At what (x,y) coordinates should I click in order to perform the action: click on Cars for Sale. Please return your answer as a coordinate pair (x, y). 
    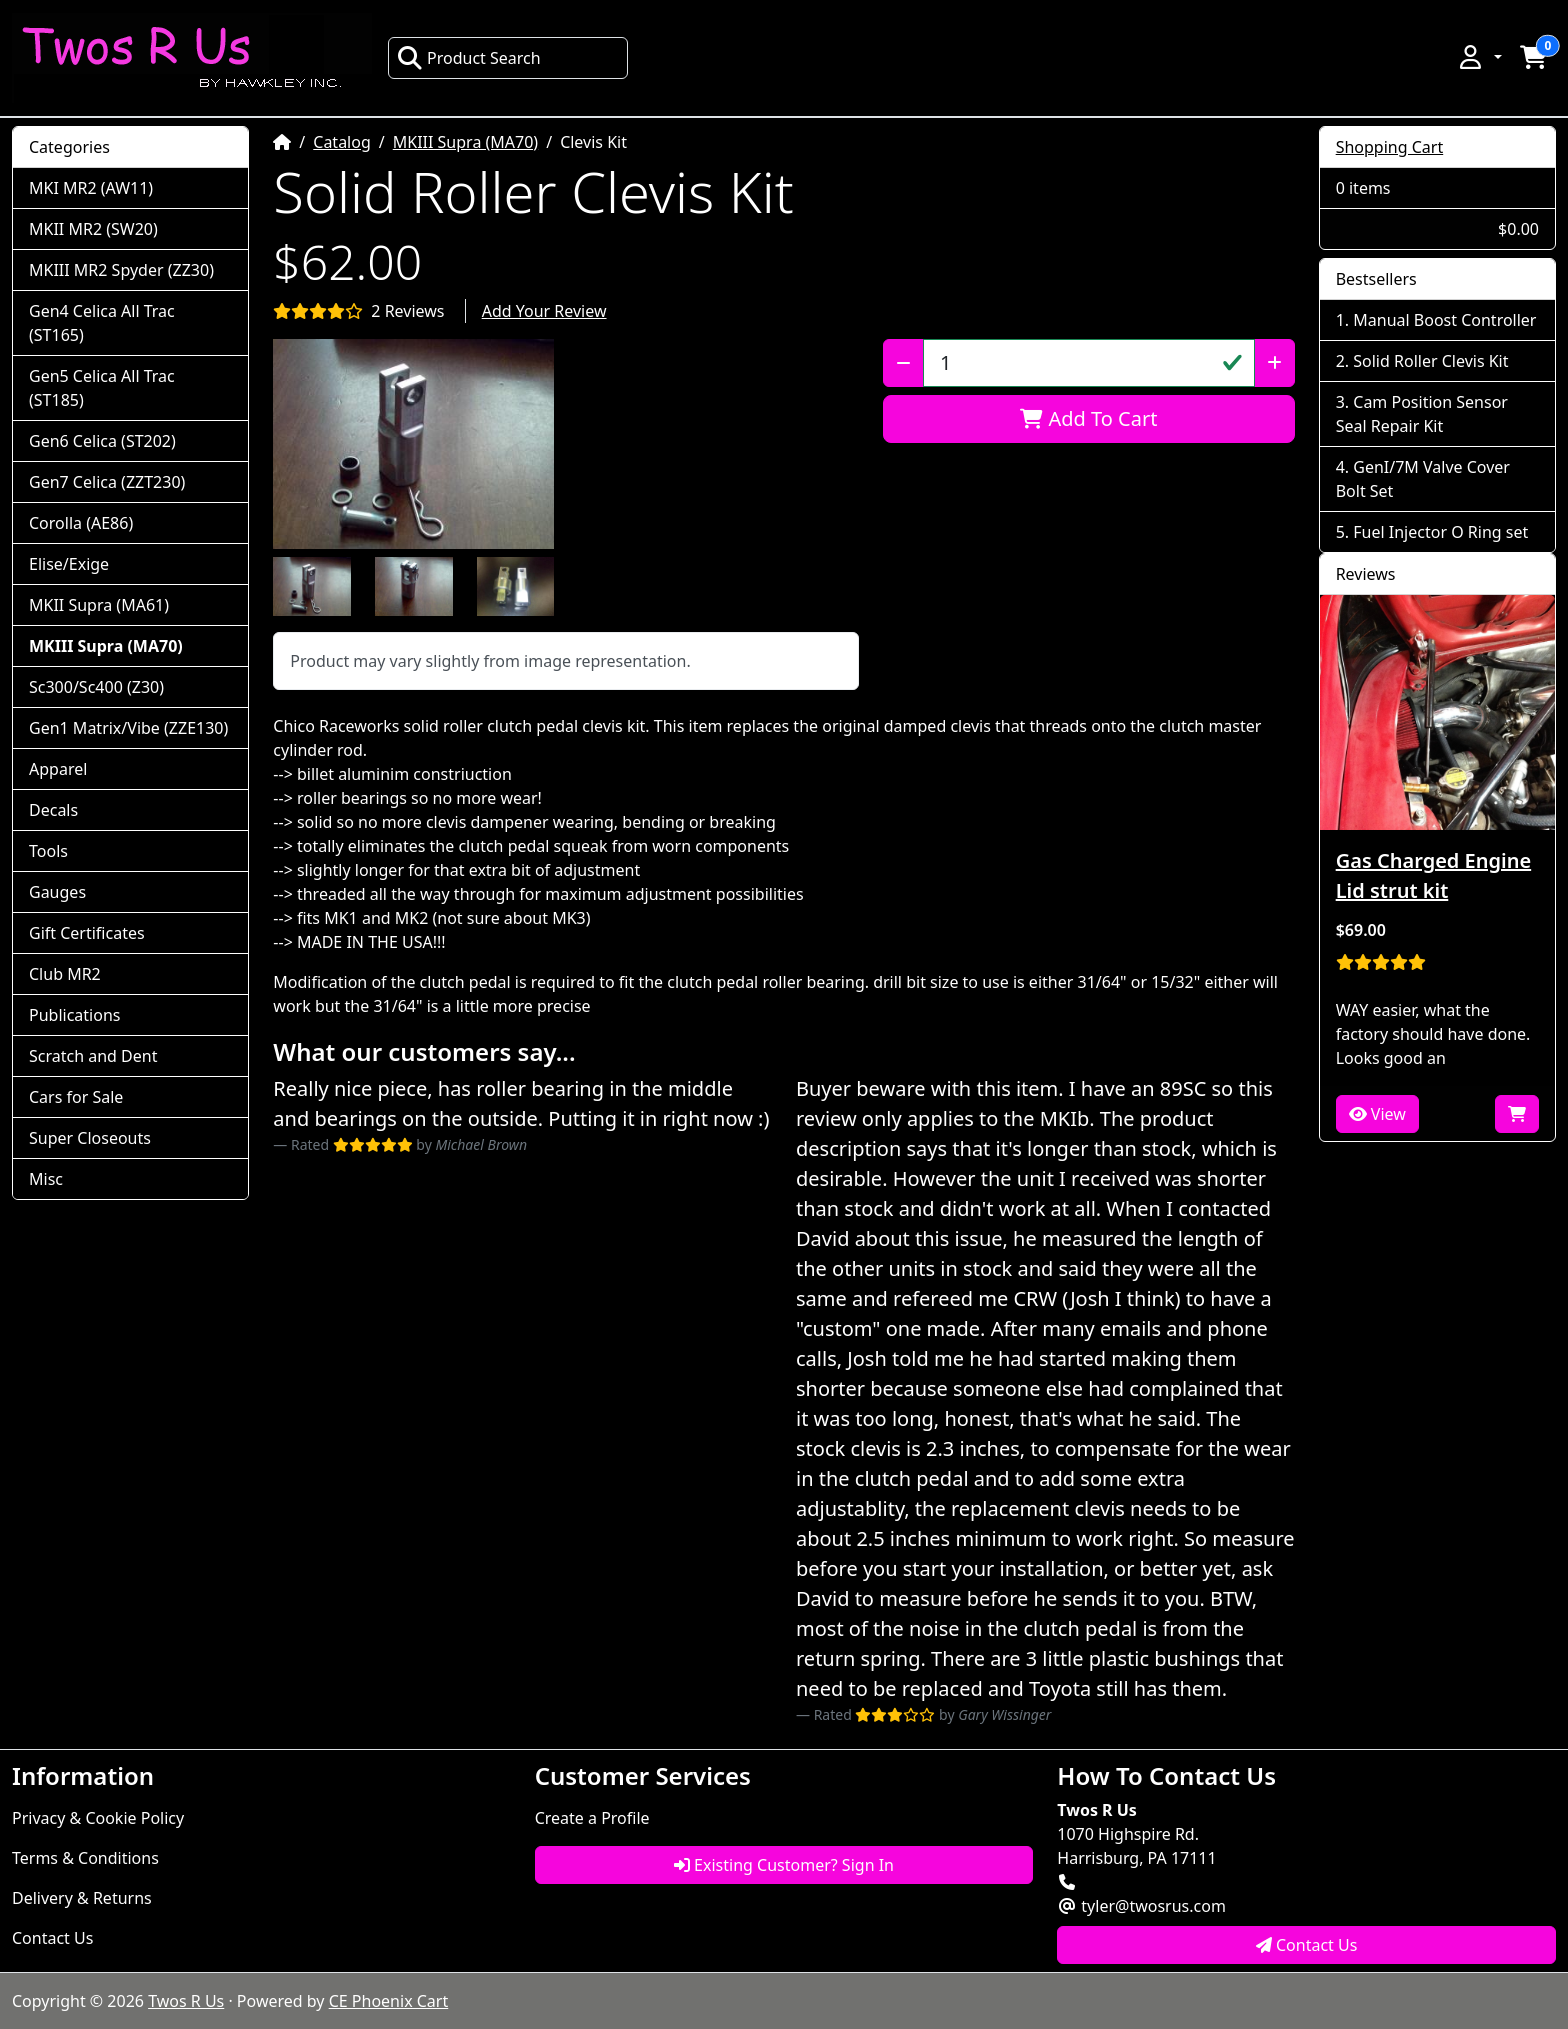
    Looking at the image, I should click on (76, 1097).